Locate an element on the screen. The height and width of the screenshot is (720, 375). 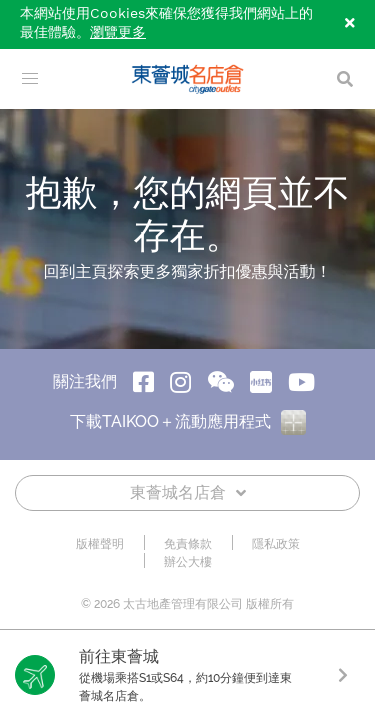
[menu] is located at coordinates (30, 79).